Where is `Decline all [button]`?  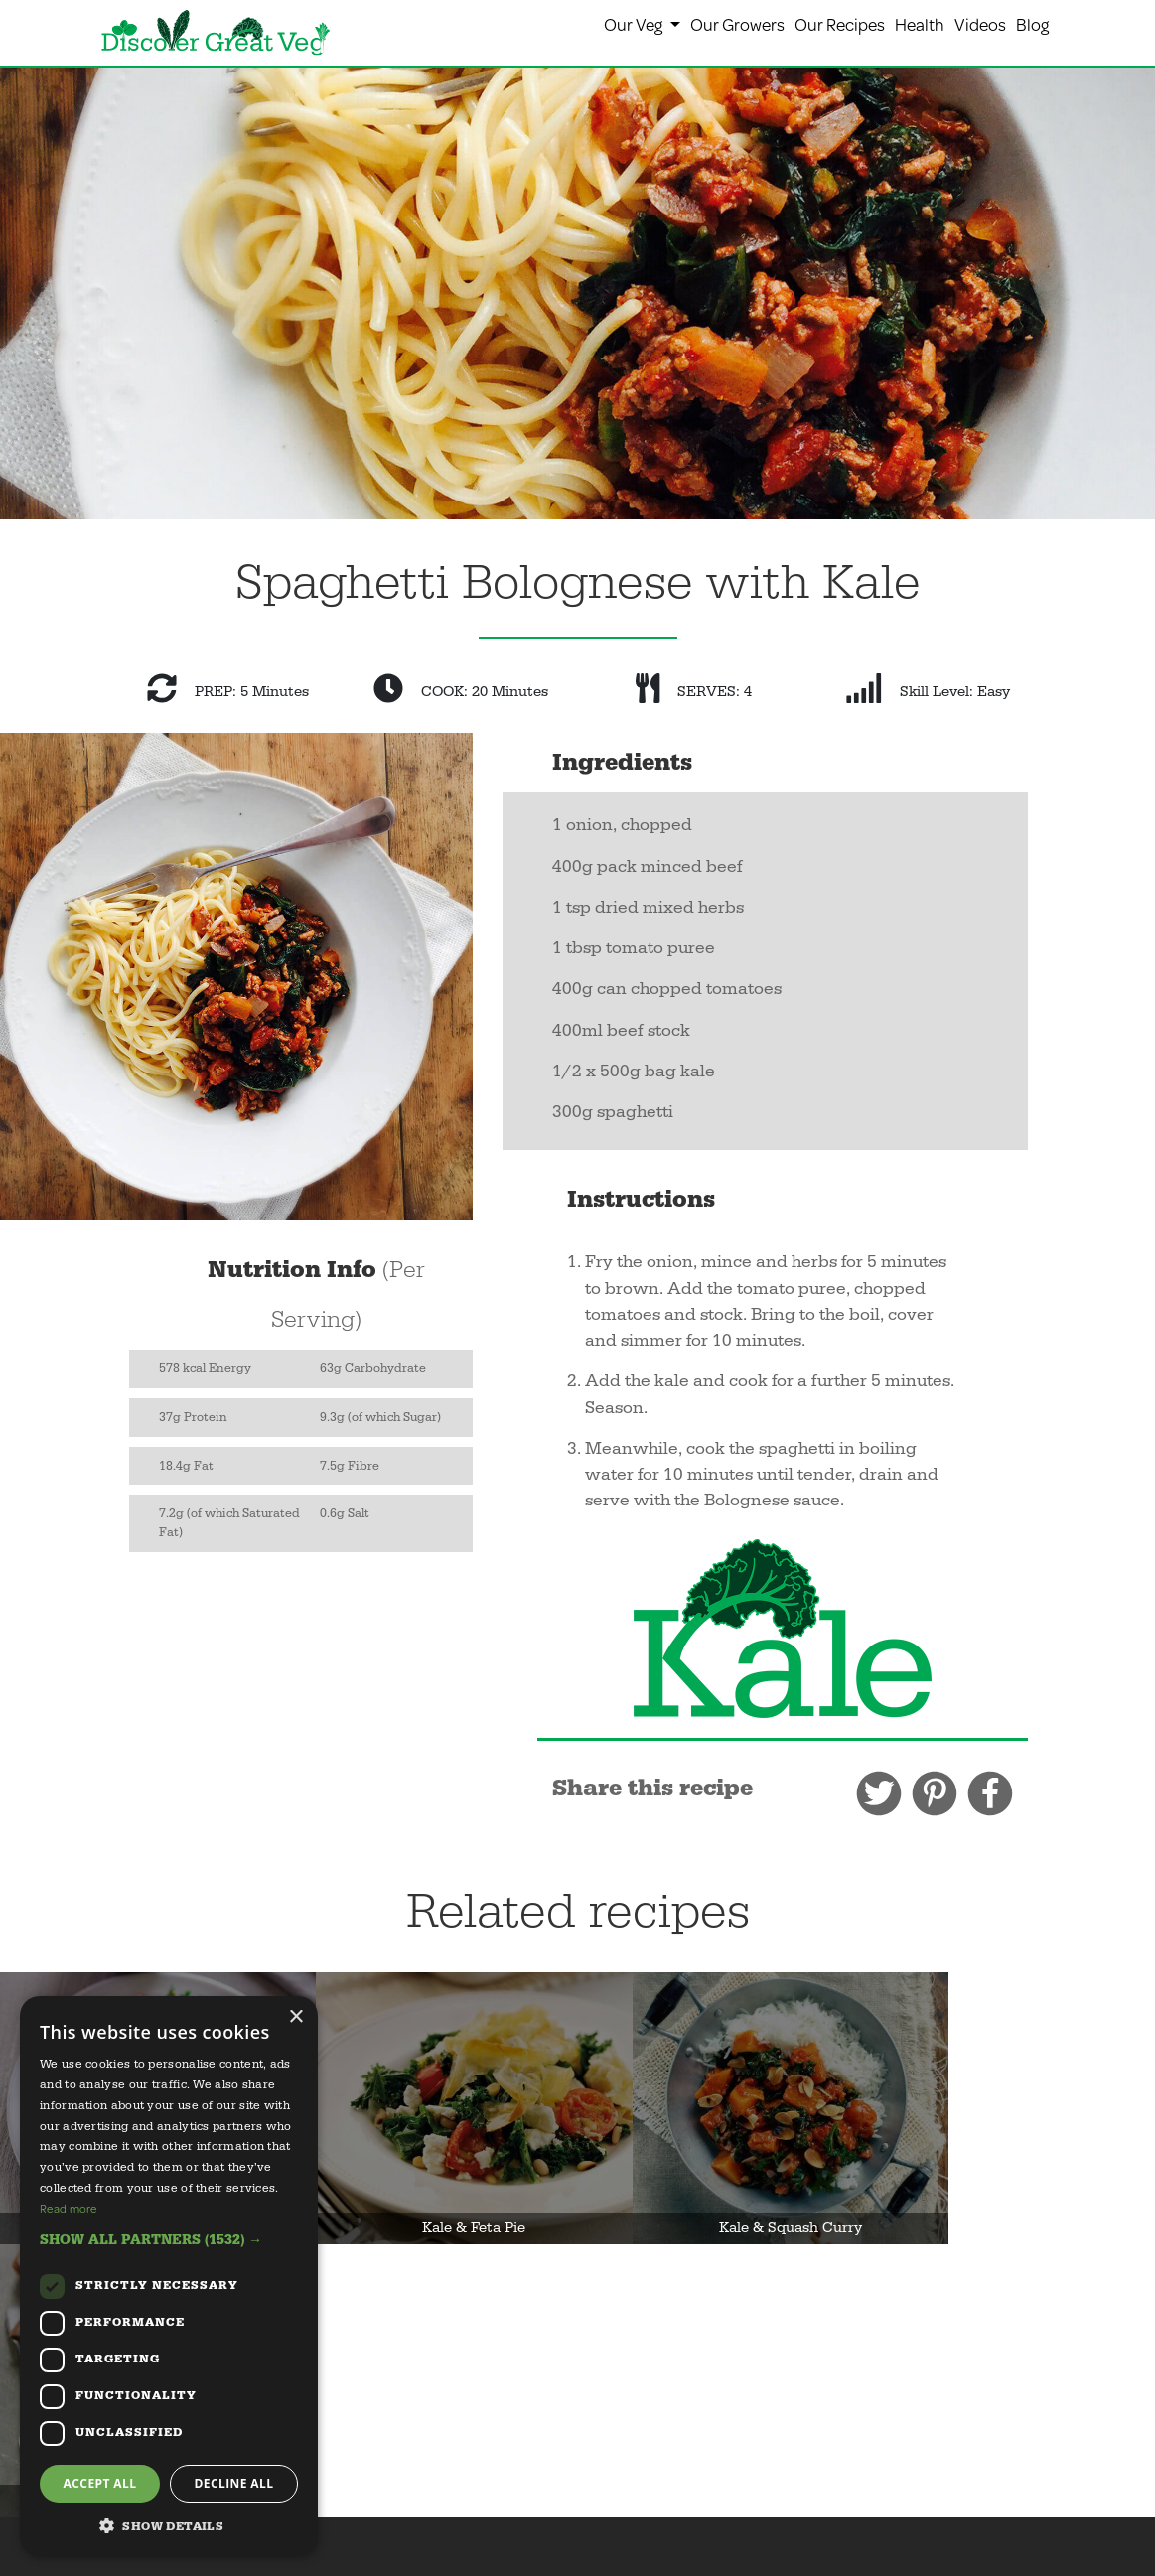 Decline all [button] is located at coordinates (234, 2483).